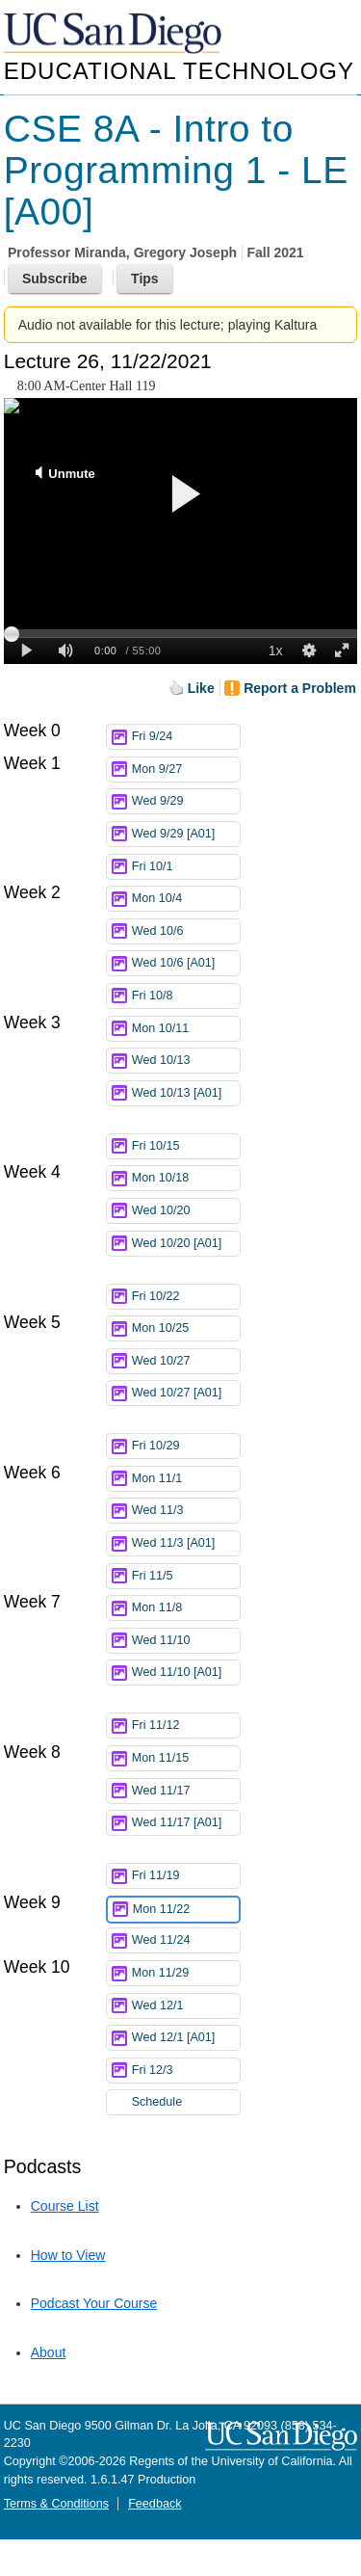 The image size is (361, 2576). What do you see at coordinates (186, 769) in the screenshot?
I see `Mon 9/27` at bounding box center [186, 769].